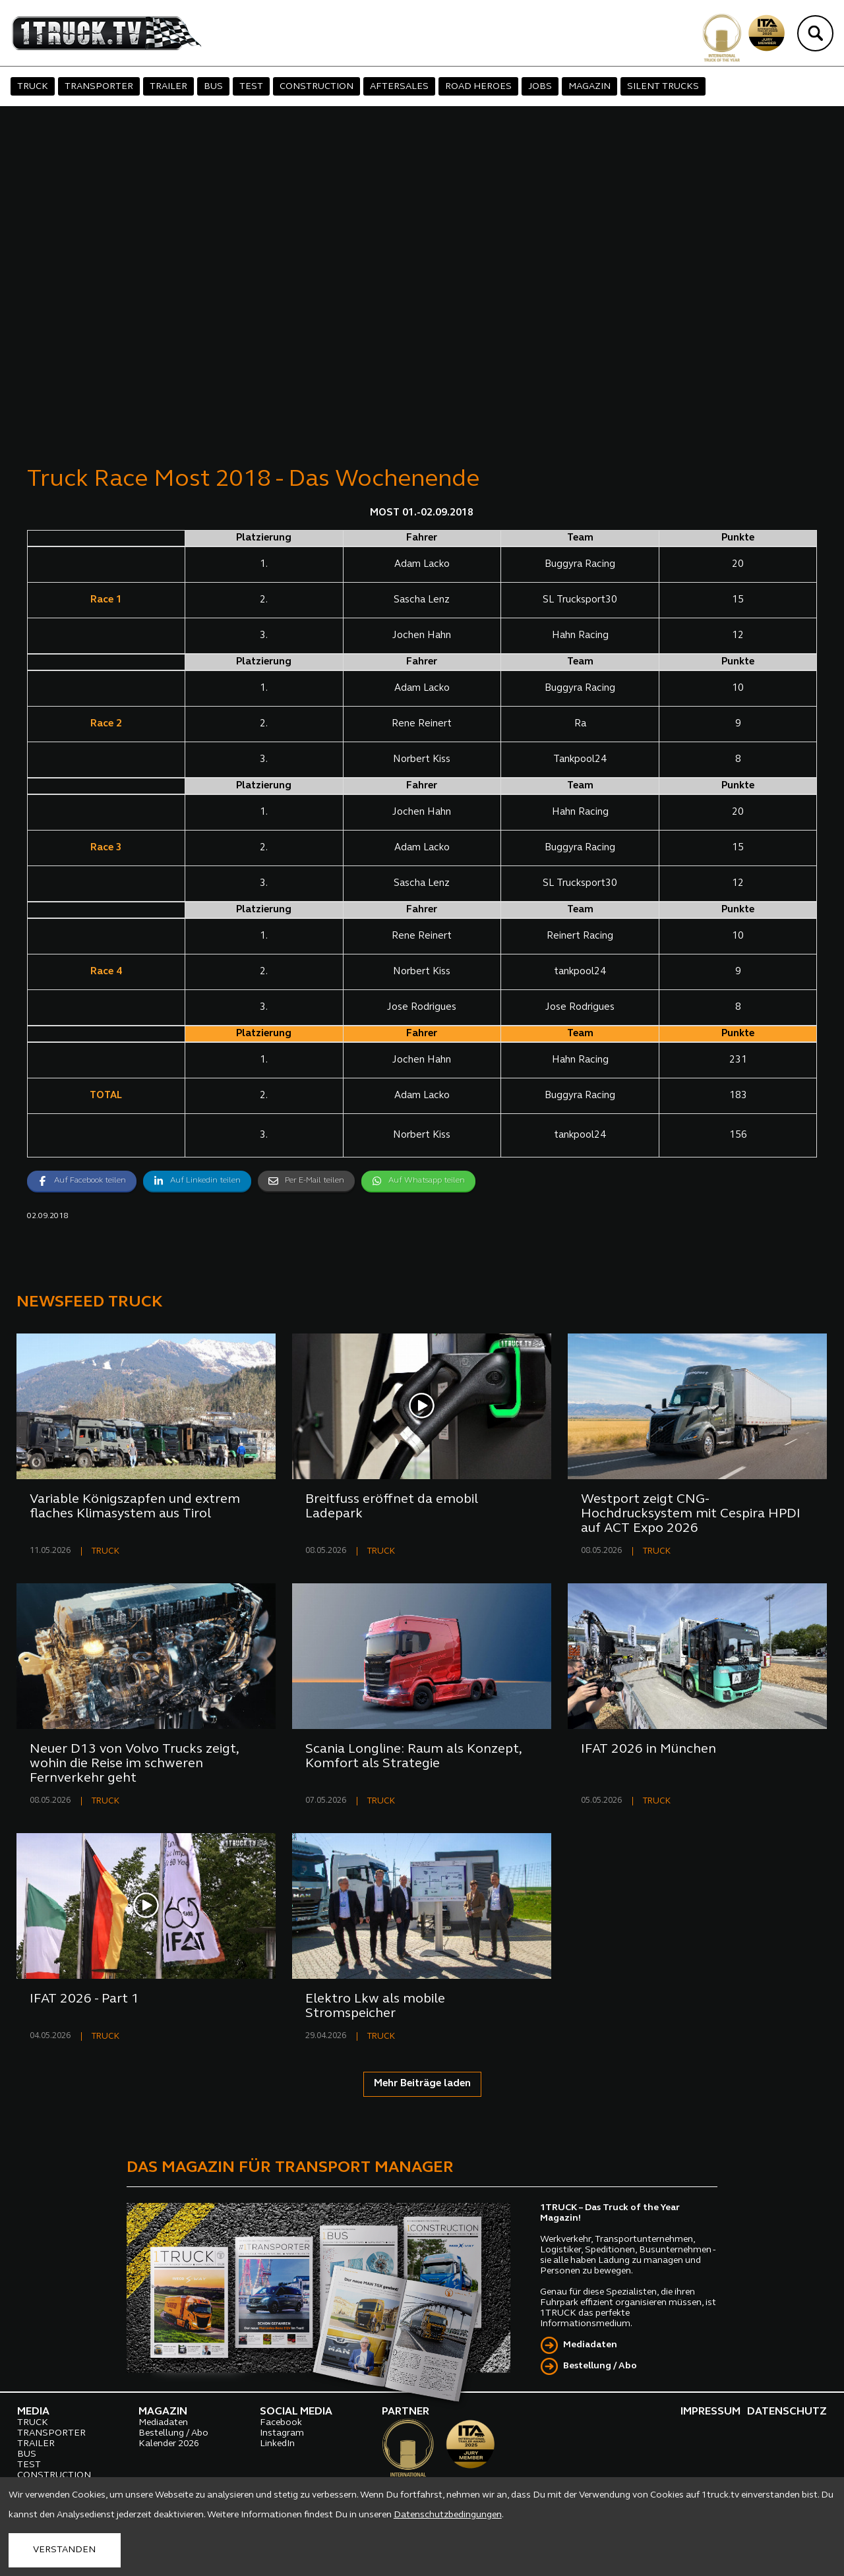 The image size is (844, 2576). Describe the element at coordinates (168, 87) in the screenshot. I see `TRAILER` at that location.